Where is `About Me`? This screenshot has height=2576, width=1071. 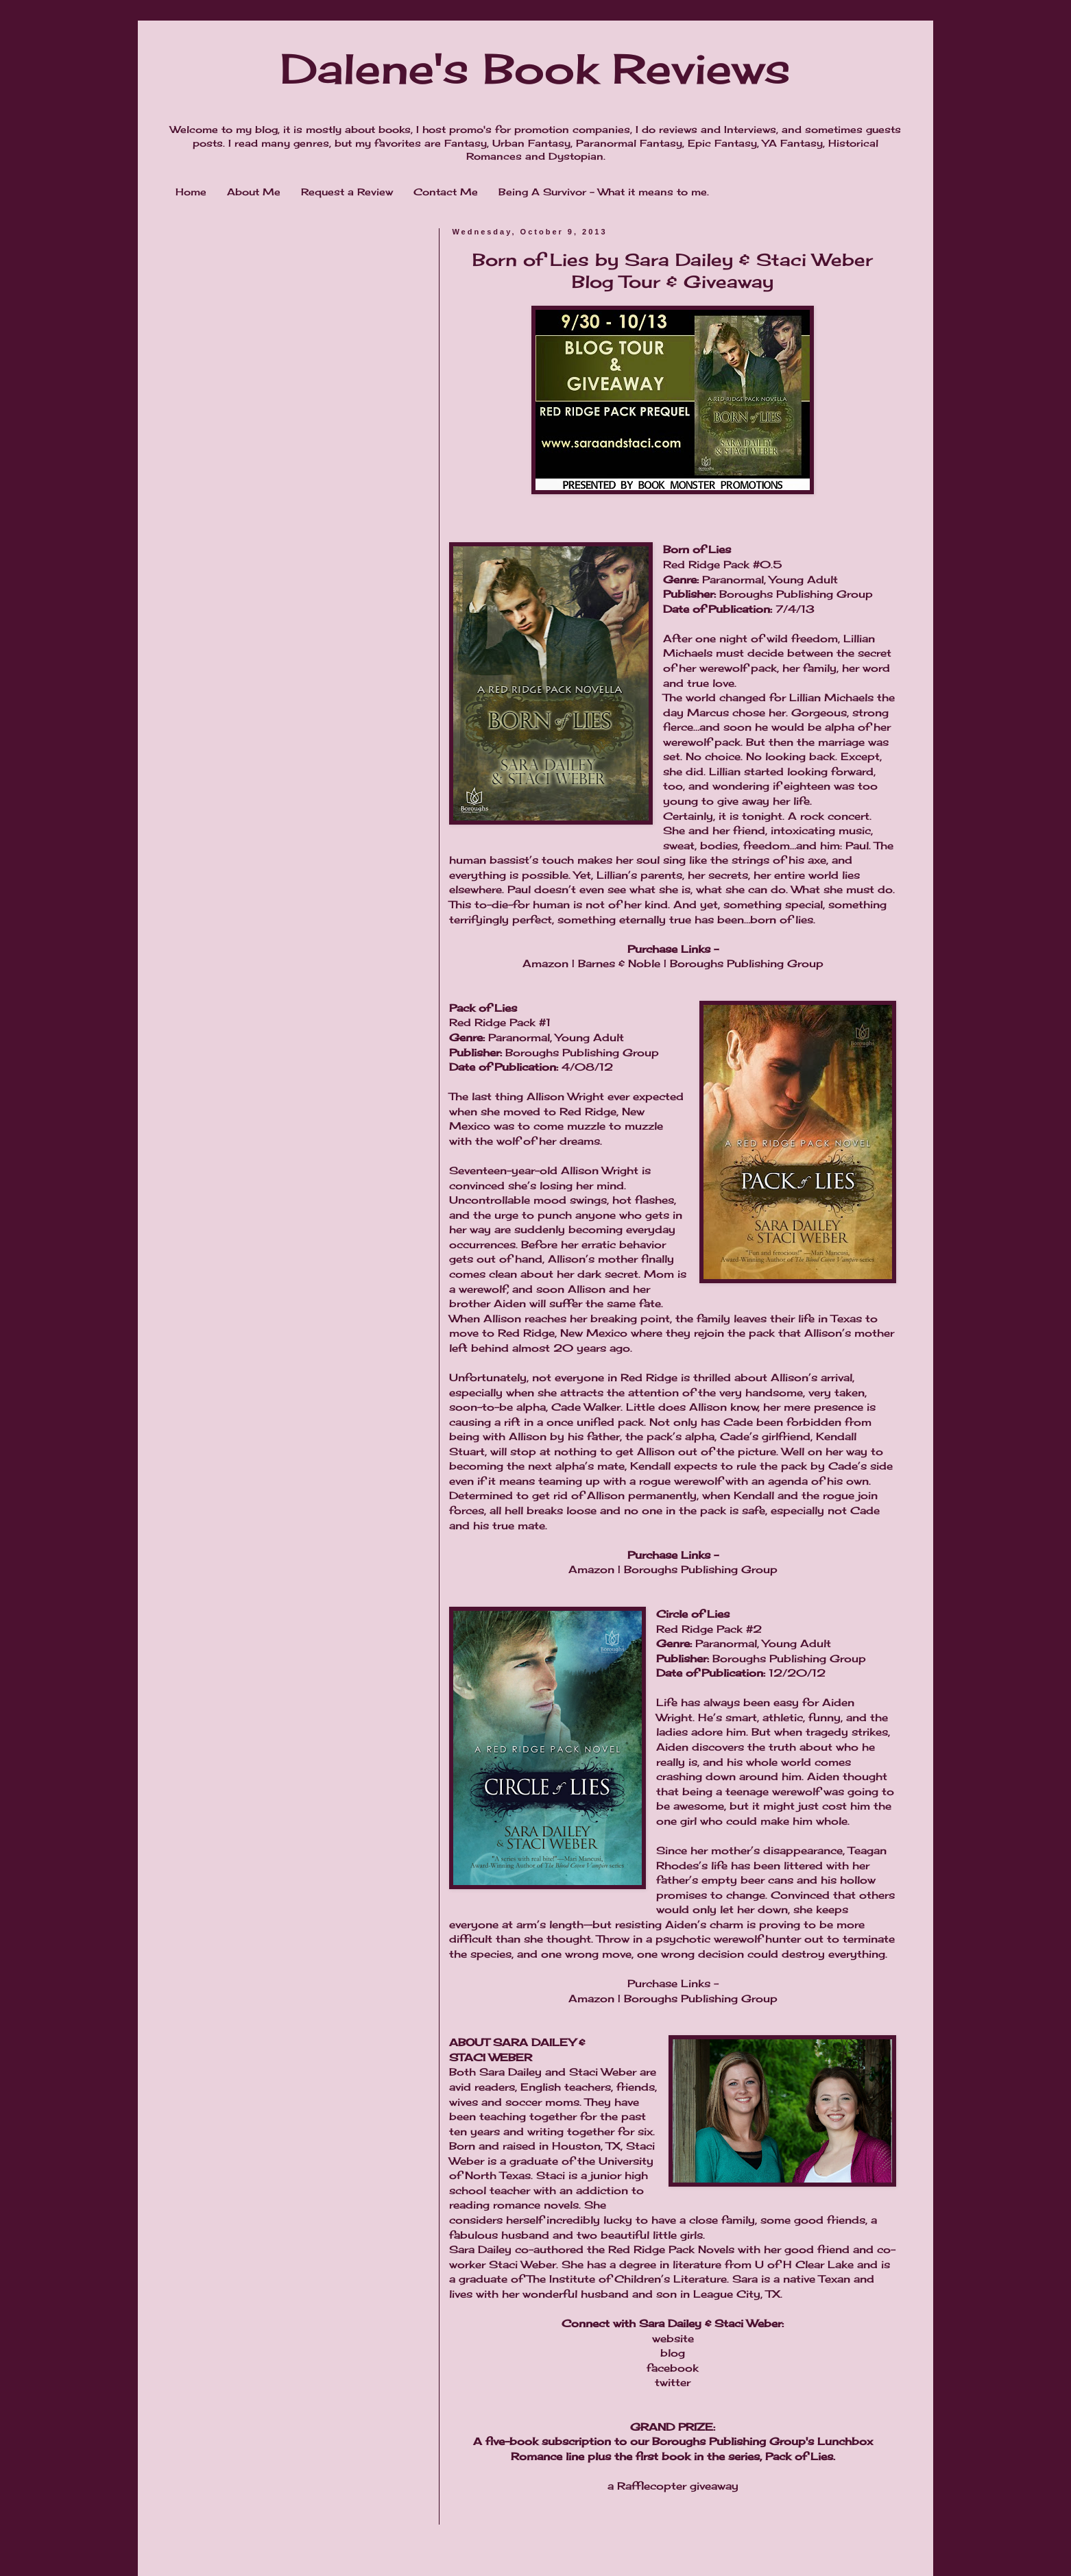 About Me is located at coordinates (253, 191).